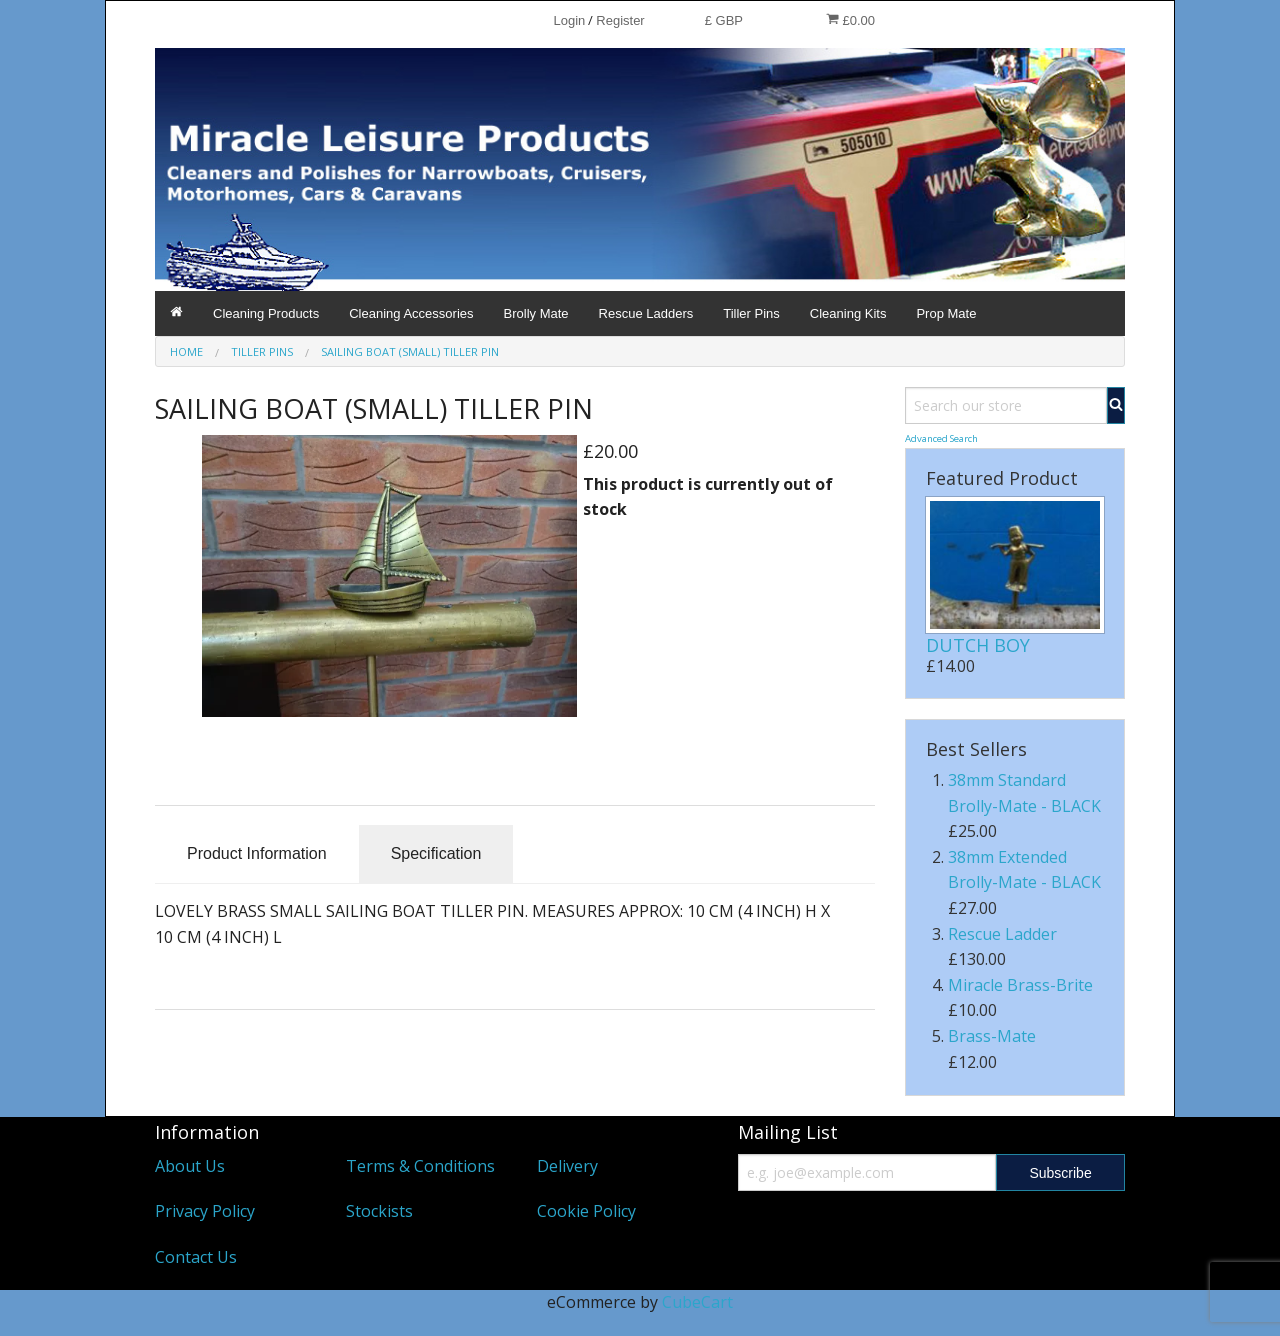 This screenshot has width=1280, height=1336. I want to click on Cookie Policy, so click(586, 1211).